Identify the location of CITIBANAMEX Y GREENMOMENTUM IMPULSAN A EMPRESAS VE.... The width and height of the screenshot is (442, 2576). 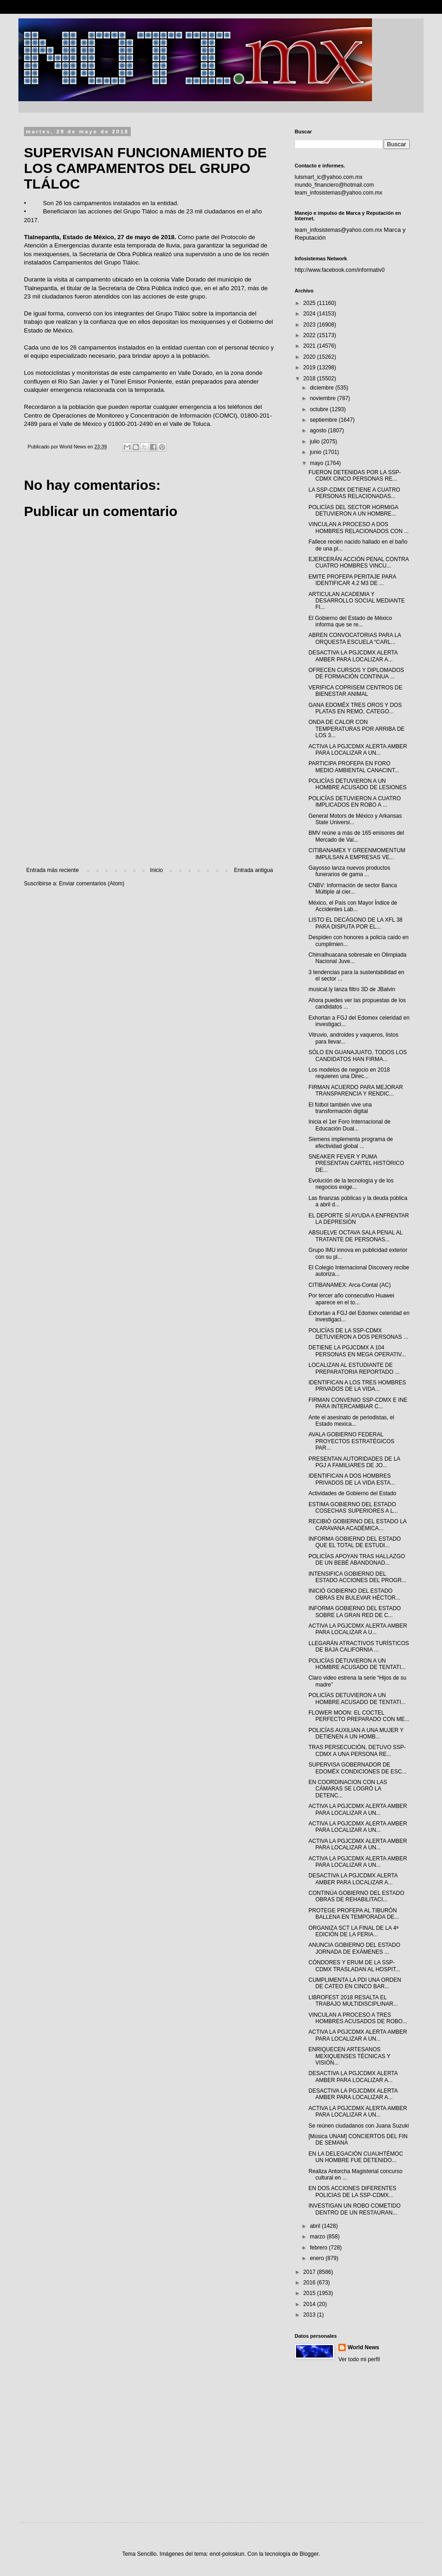
(356, 853).